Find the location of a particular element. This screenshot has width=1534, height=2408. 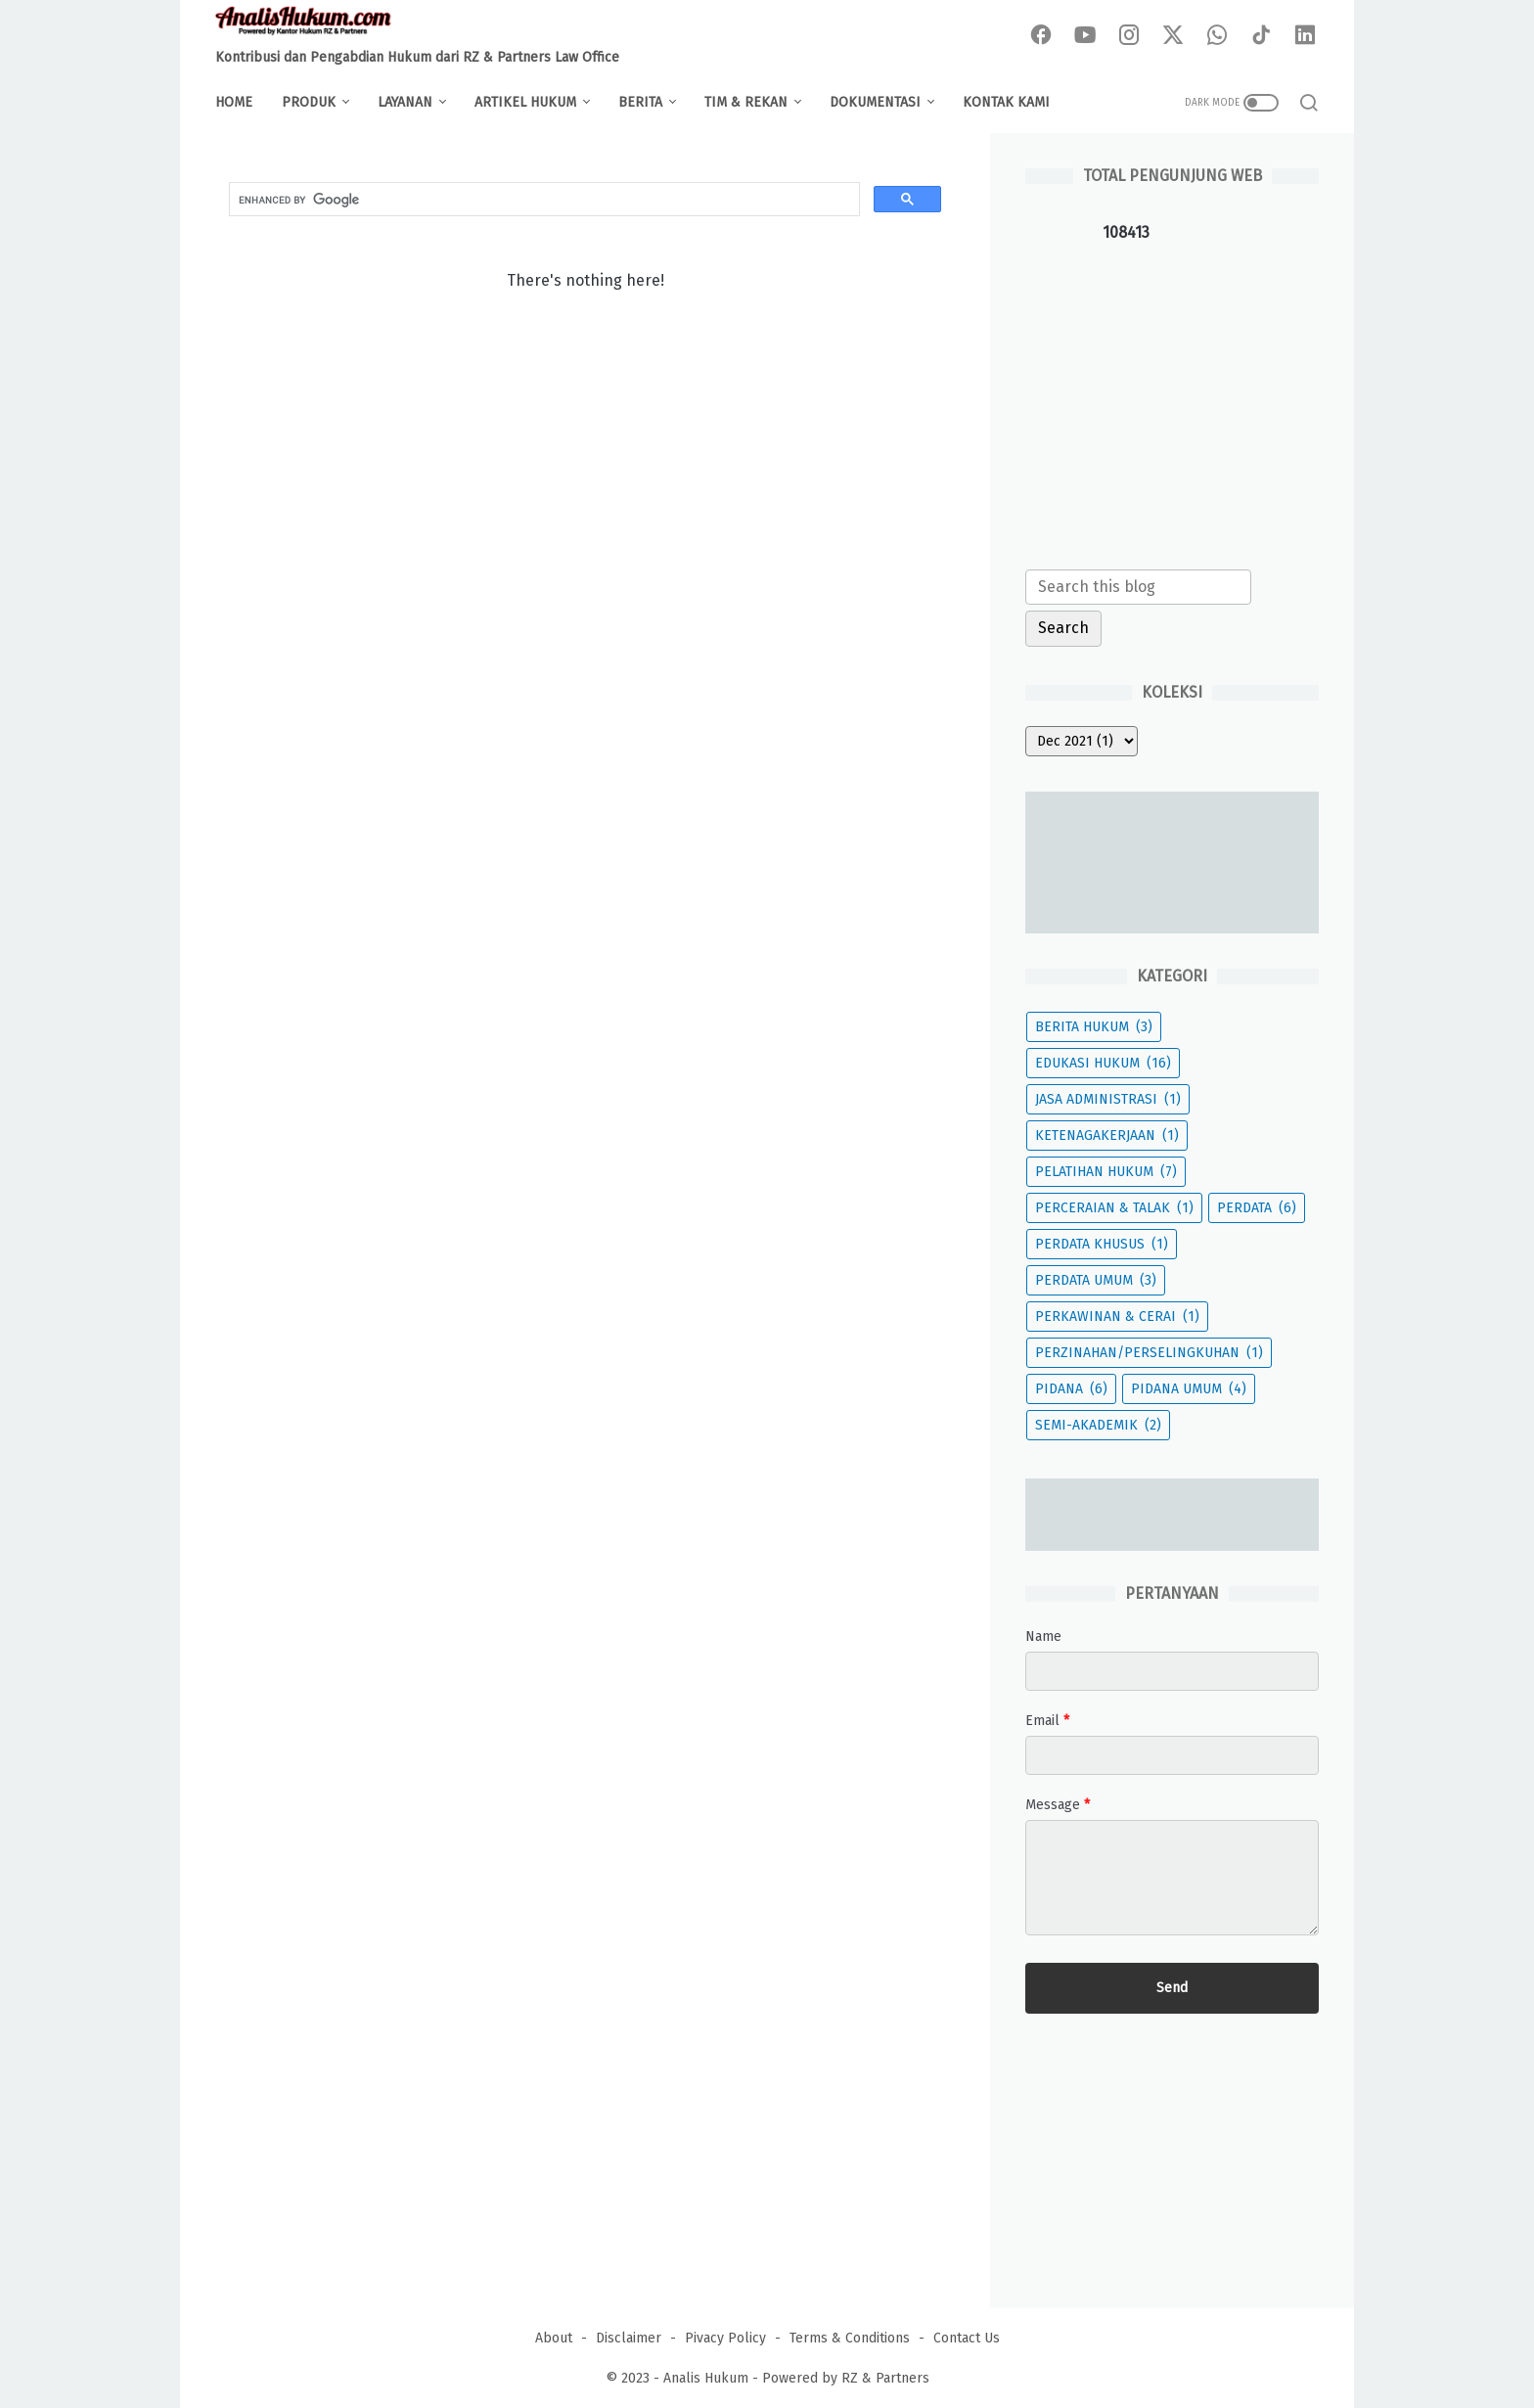

TIM & REKAN is located at coordinates (746, 102).